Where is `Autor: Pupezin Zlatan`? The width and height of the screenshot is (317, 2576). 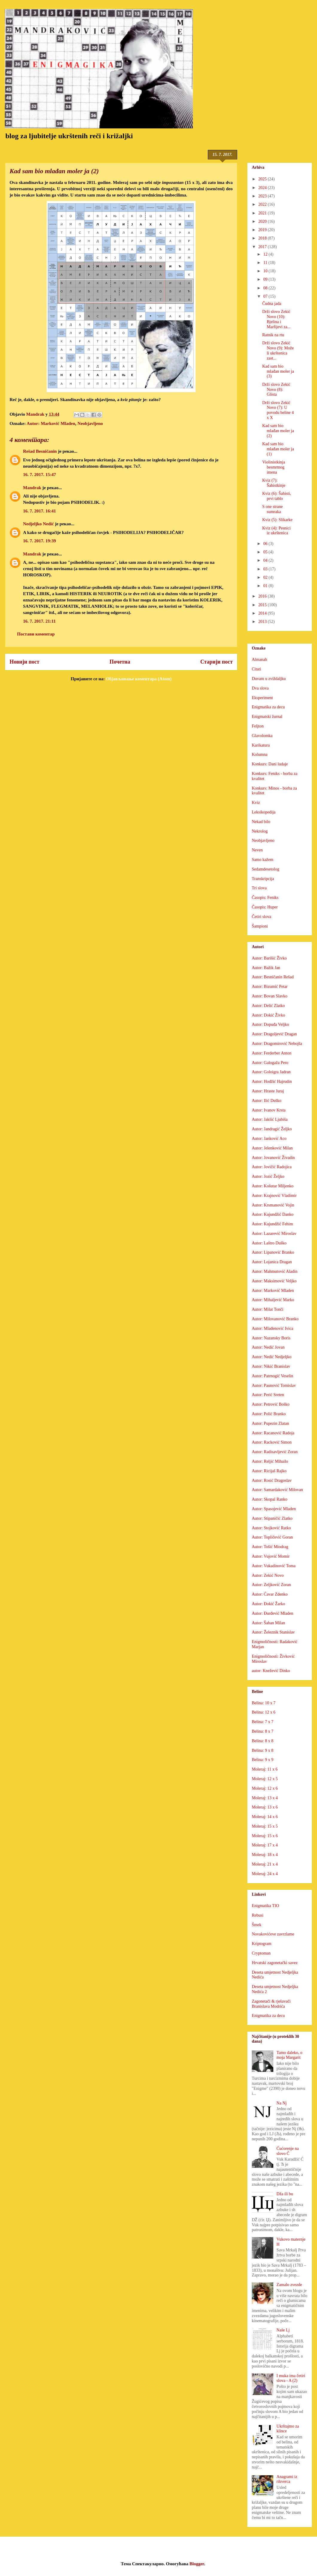 Autor: Pupezin Zlatan is located at coordinates (270, 1423).